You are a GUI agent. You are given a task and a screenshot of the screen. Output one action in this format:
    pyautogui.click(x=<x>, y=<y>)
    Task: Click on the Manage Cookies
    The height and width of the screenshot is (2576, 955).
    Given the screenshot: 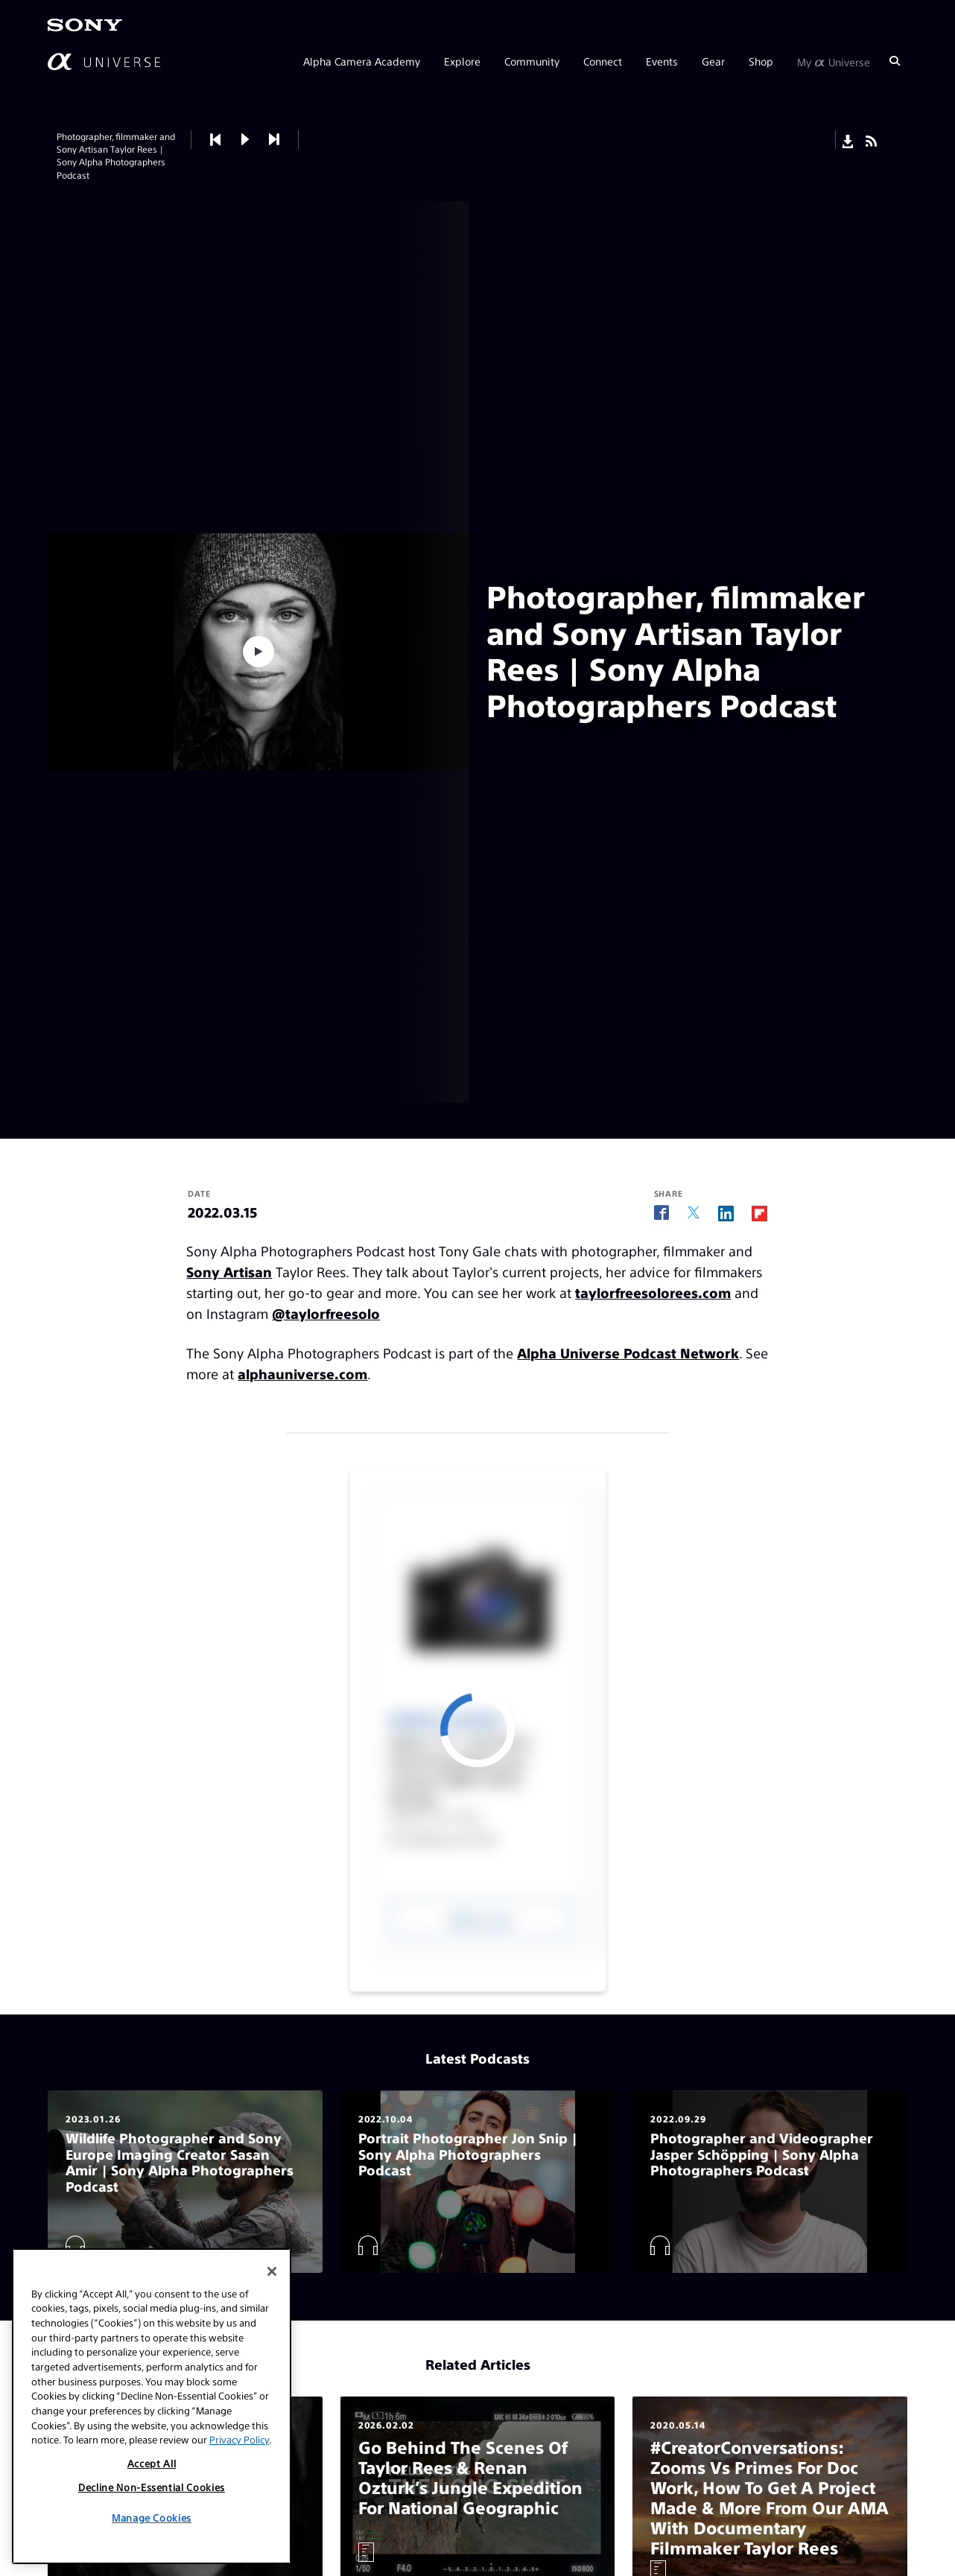 What is the action you would take?
    pyautogui.click(x=151, y=2517)
    